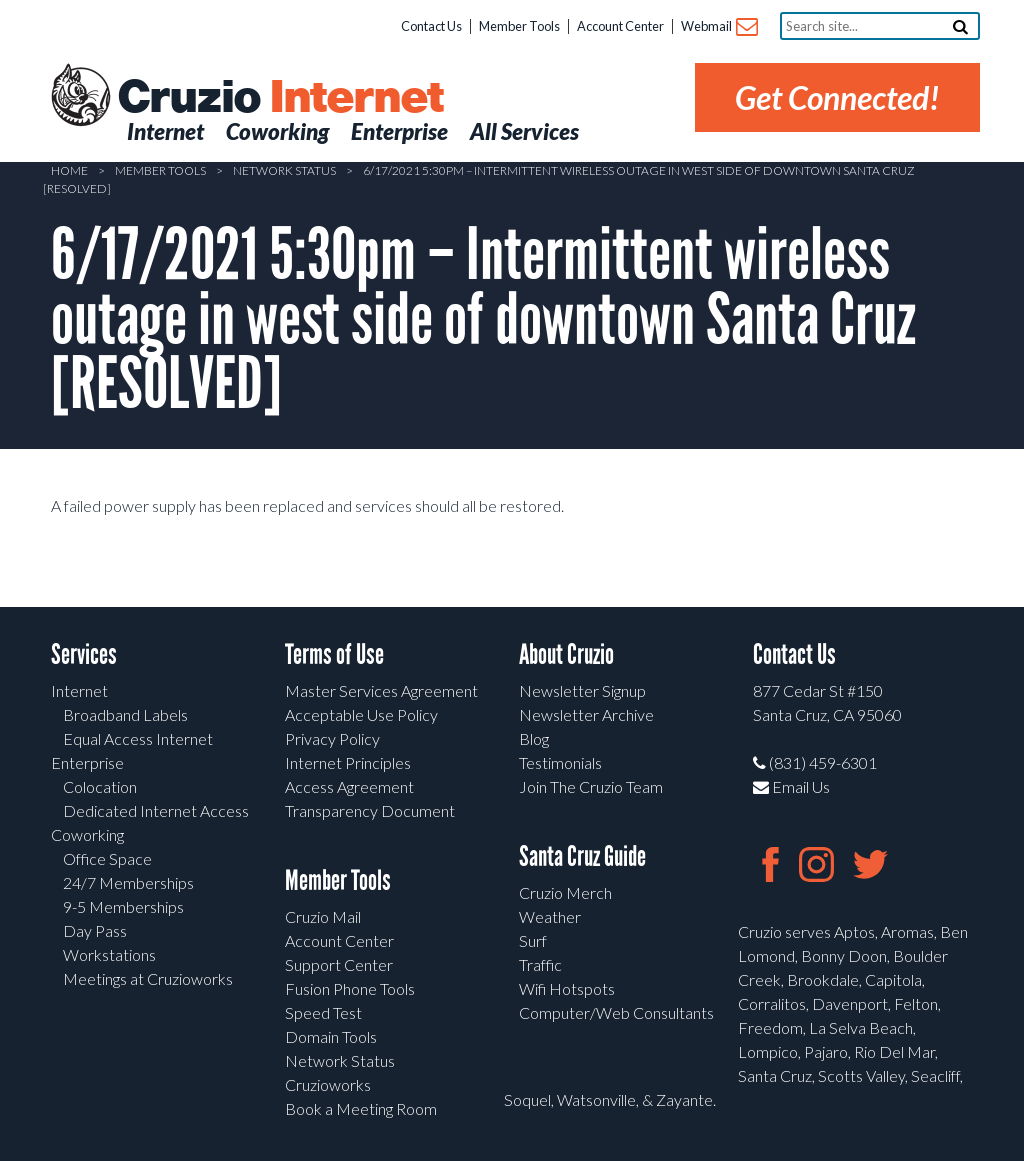 Image resolution: width=1024 pixels, height=1161 pixels. What do you see at coordinates (361, 714) in the screenshot?
I see `Acceptable Use Policy` at bounding box center [361, 714].